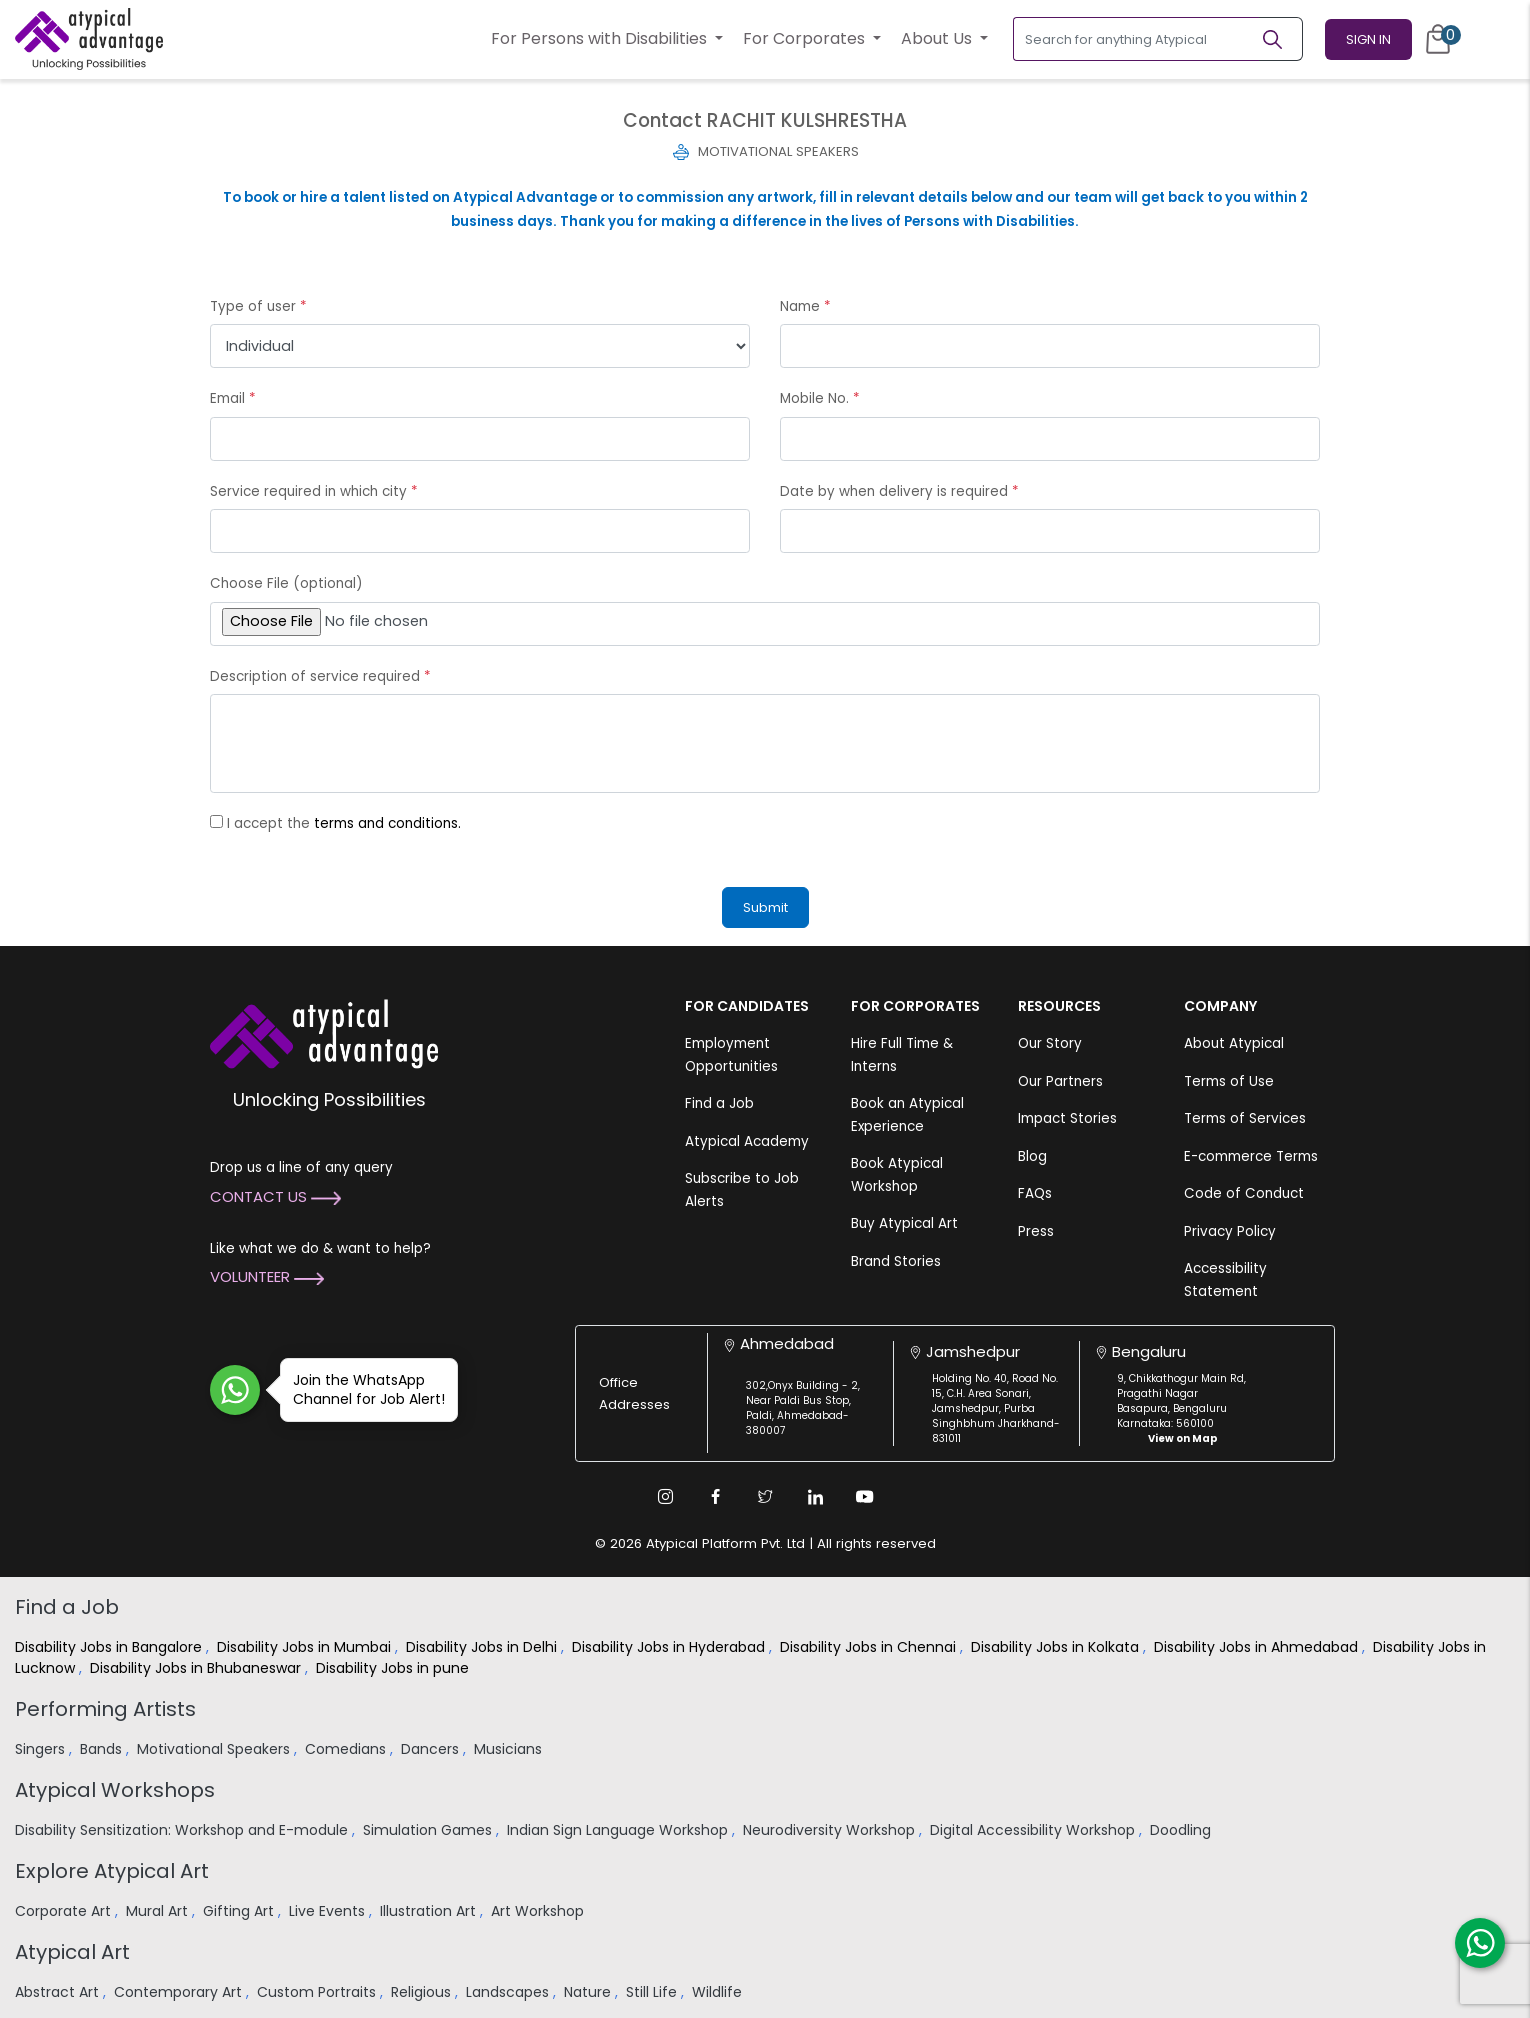  What do you see at coordinates (215, 1749) in the screenshot?
I see `Motivational Speakers` at bounding box center [215, 1749].